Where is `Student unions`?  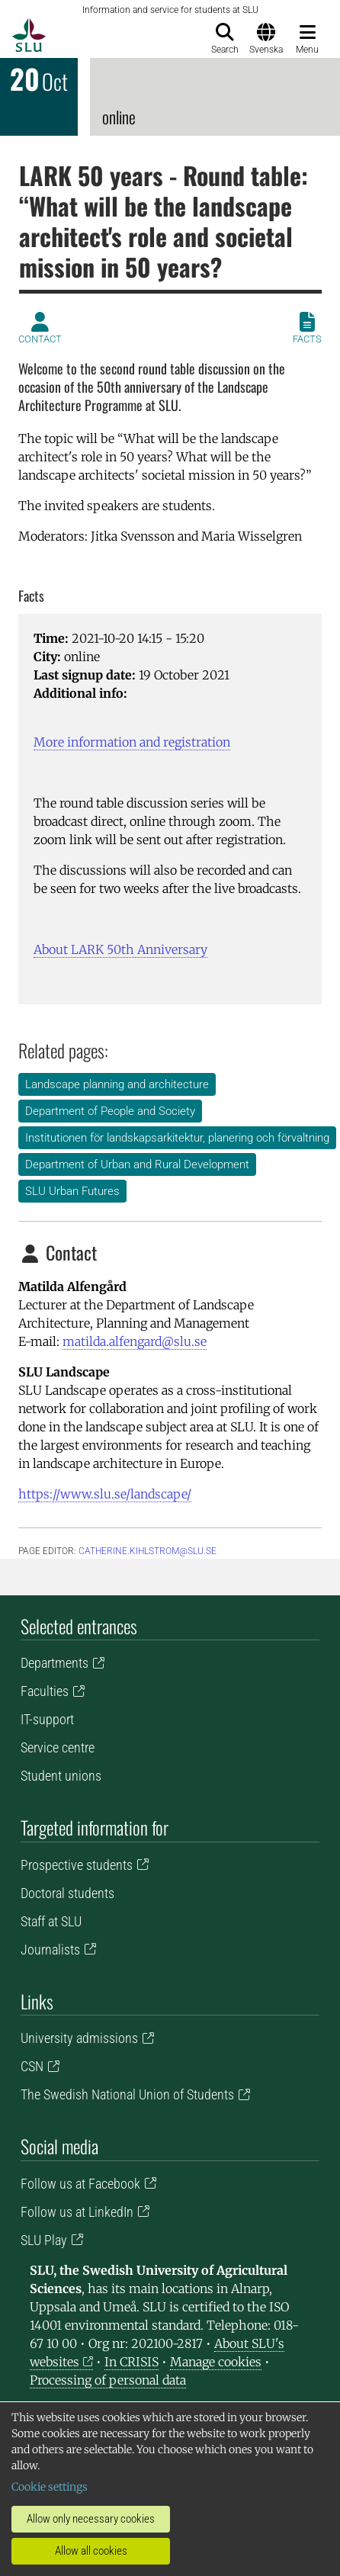 Student unions is located at coordinates (61, 1776).